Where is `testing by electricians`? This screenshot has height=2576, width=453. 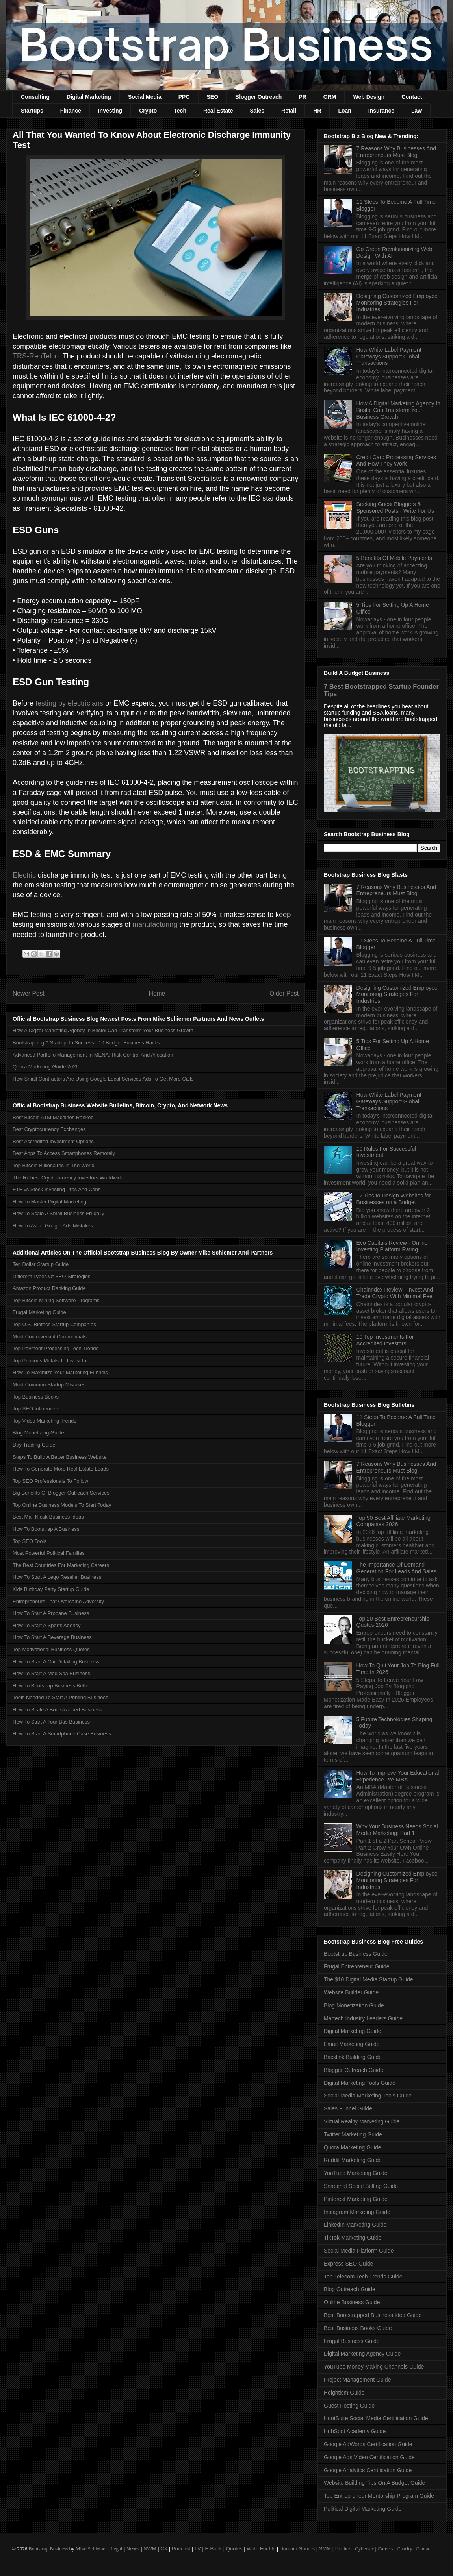
testing by electricians is located at coordinates (69, 703).